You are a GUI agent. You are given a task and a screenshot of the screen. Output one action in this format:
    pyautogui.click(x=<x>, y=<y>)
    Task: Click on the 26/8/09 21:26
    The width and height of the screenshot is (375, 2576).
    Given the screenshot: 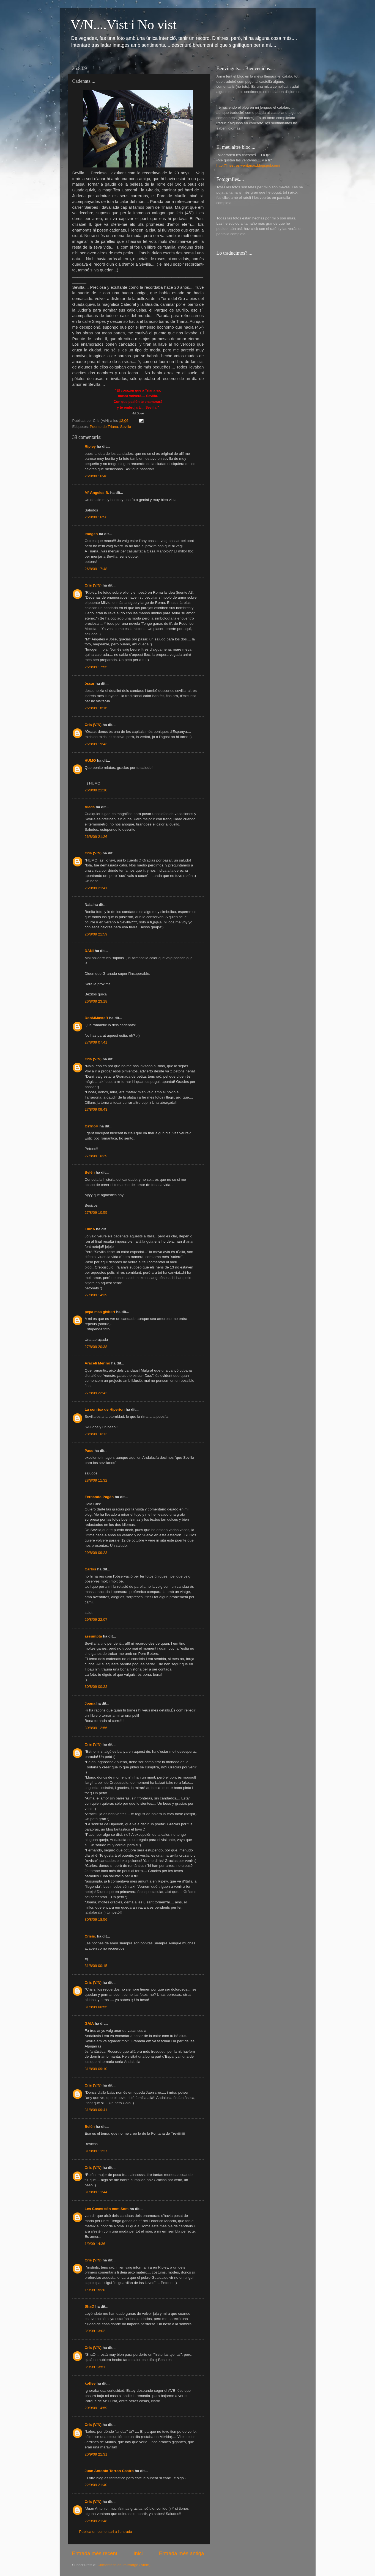 What is the action you would take?
    pyautogui.click(x=96, y=837)
    